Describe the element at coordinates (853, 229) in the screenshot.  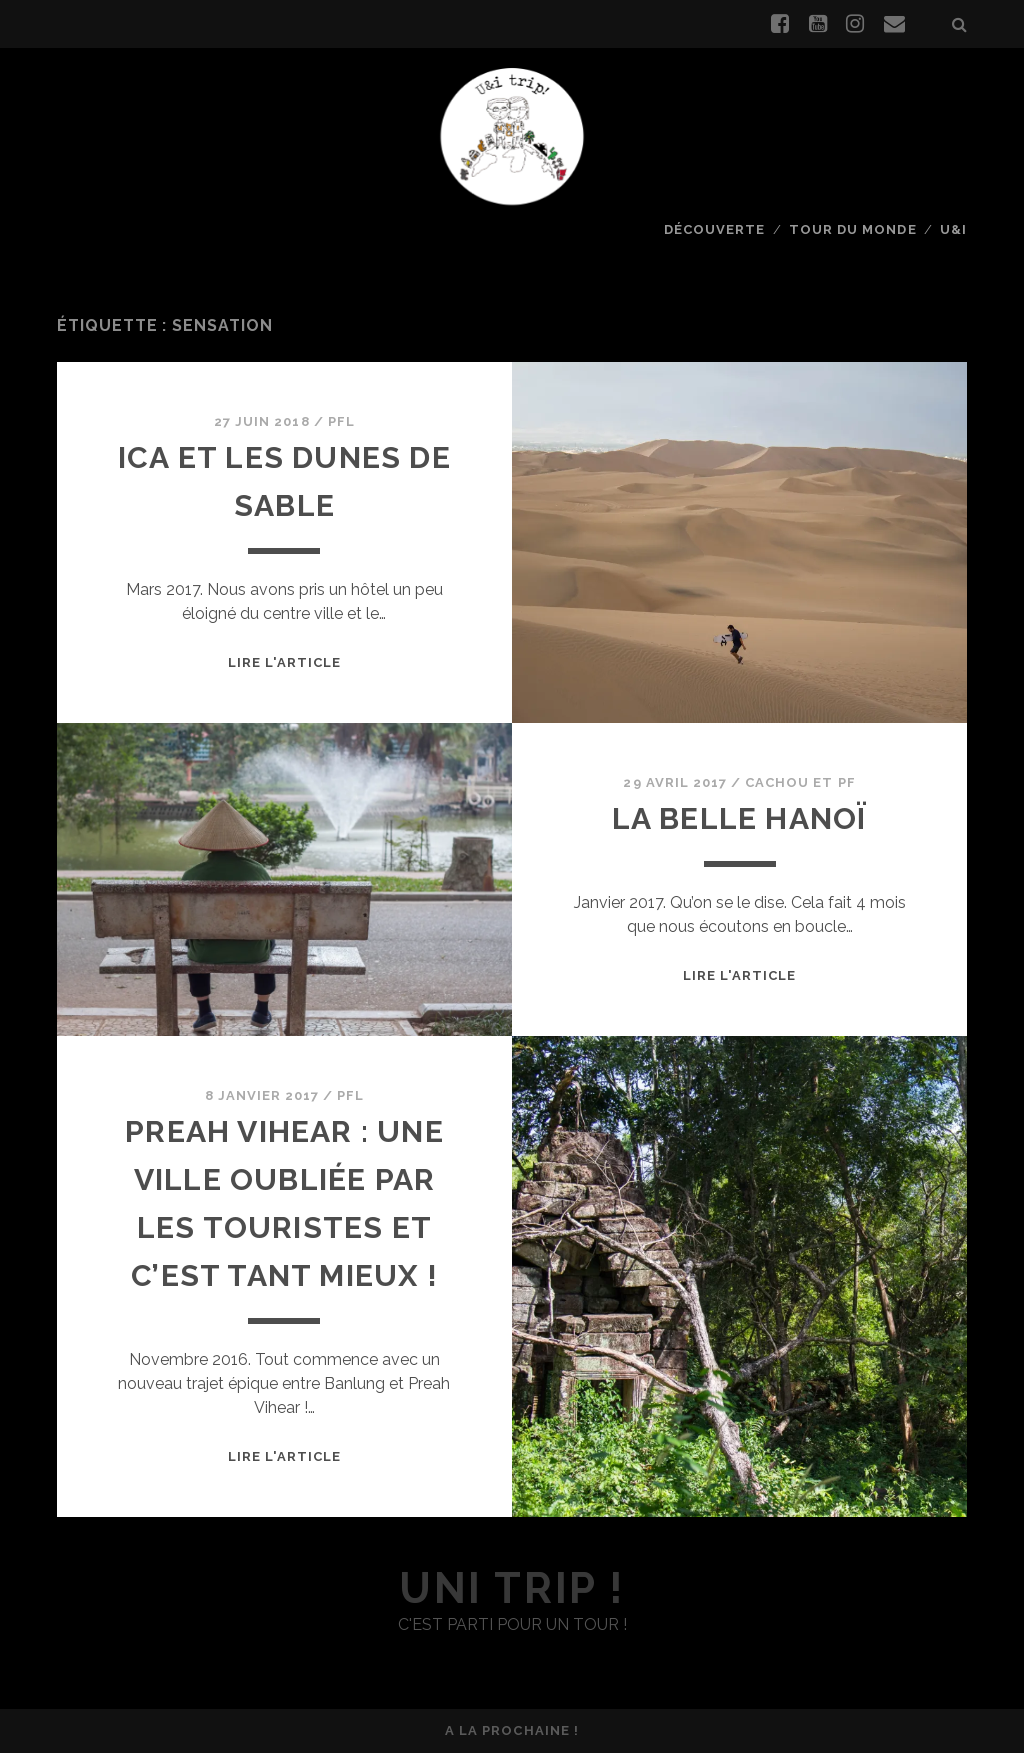
I see `Tour du monde` at that location.